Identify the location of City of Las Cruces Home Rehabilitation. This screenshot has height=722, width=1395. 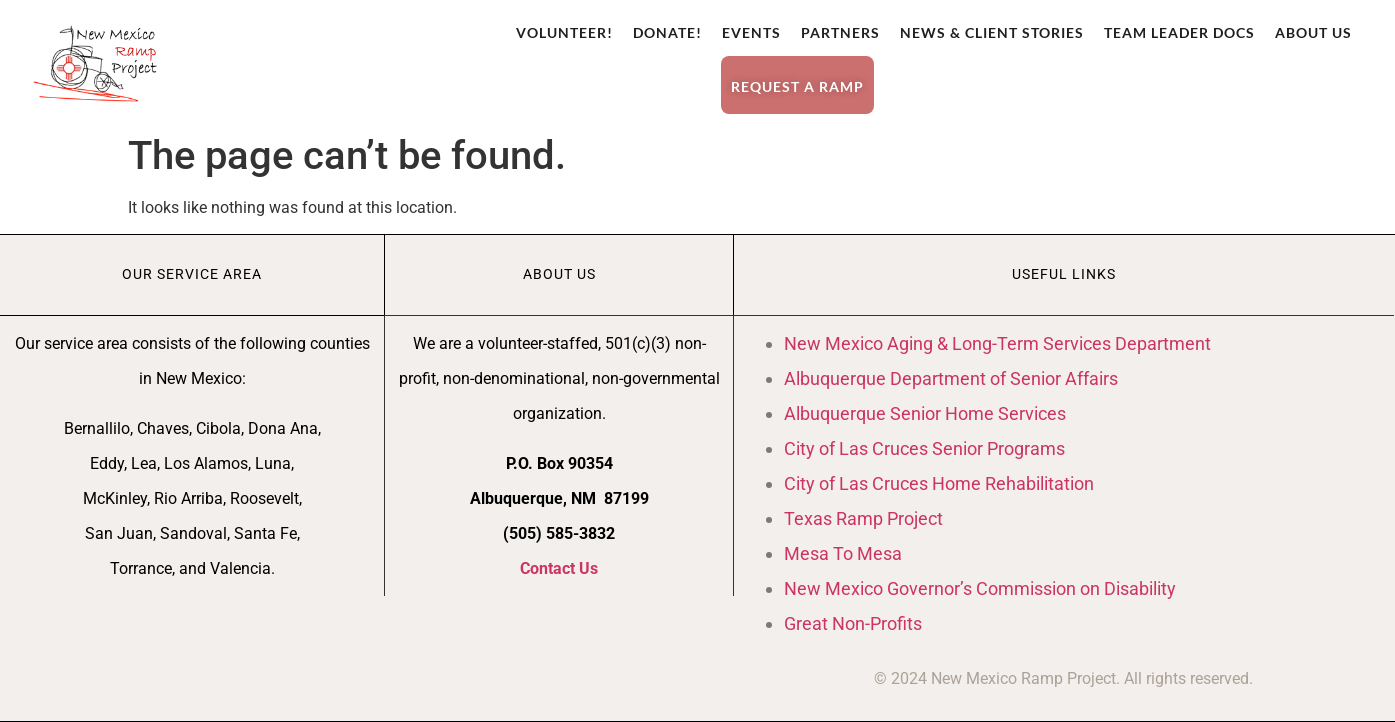
(939, 483).